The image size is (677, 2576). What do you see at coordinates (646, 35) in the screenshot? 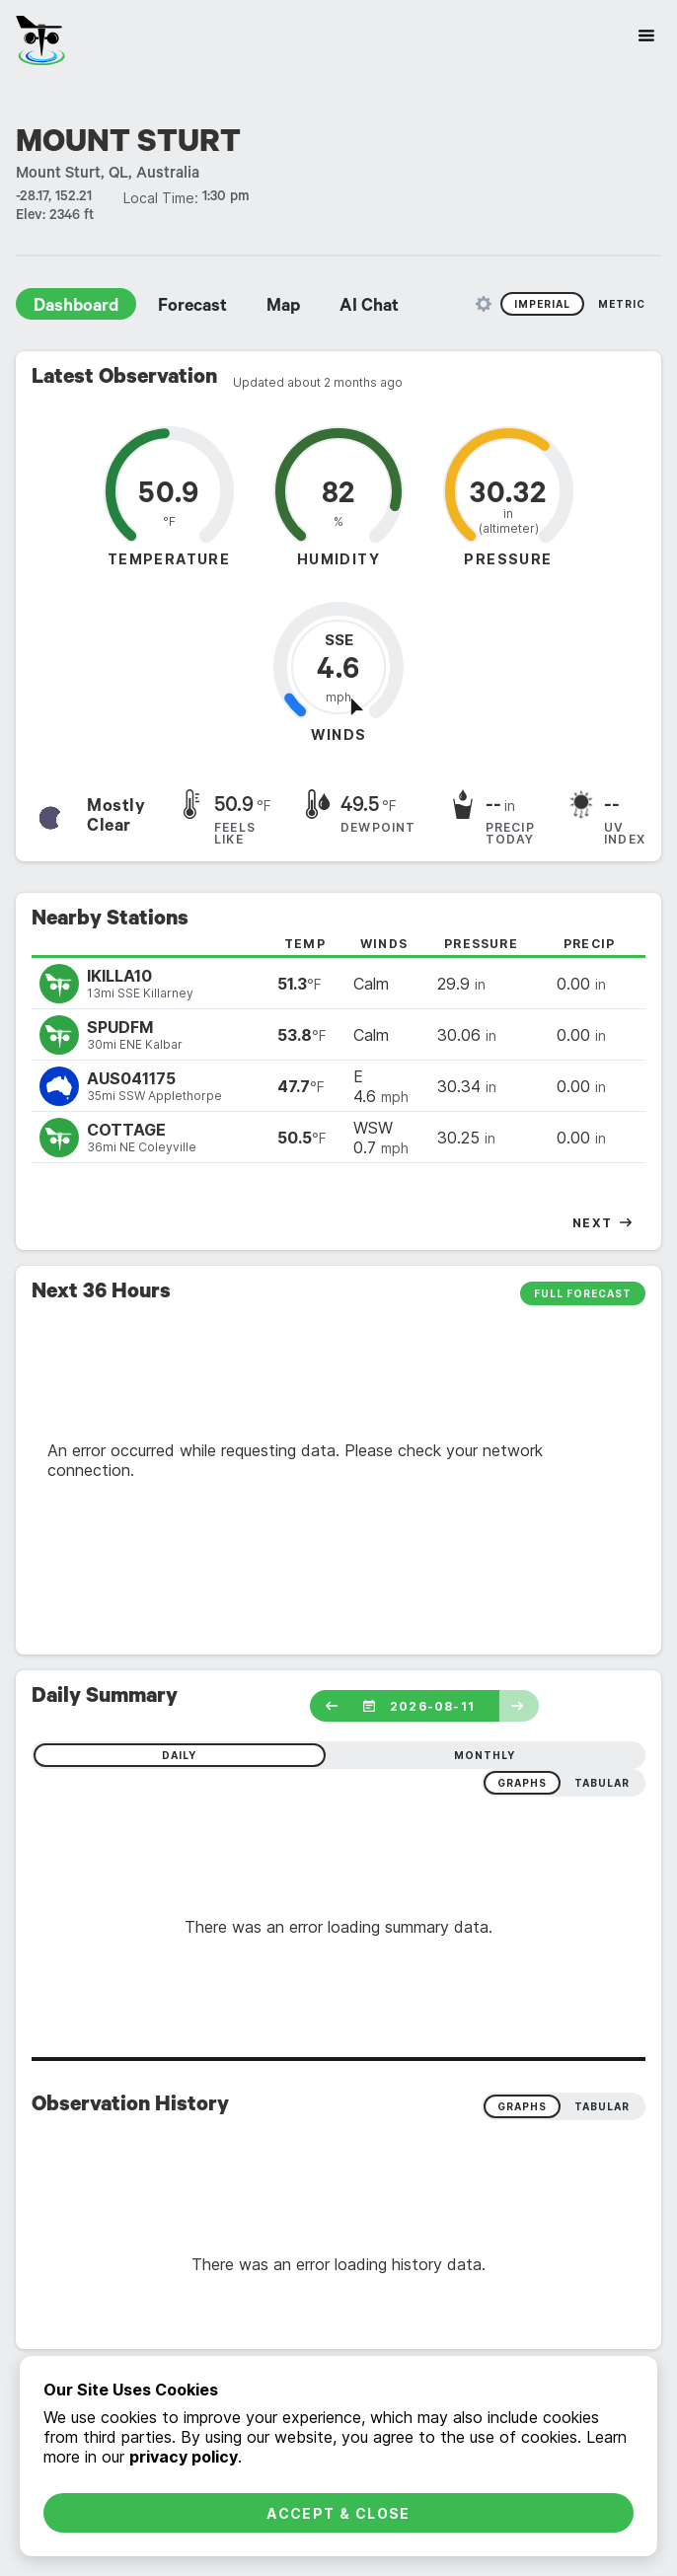
I see `[Site Navigation]` at bounding box center [646, 35].